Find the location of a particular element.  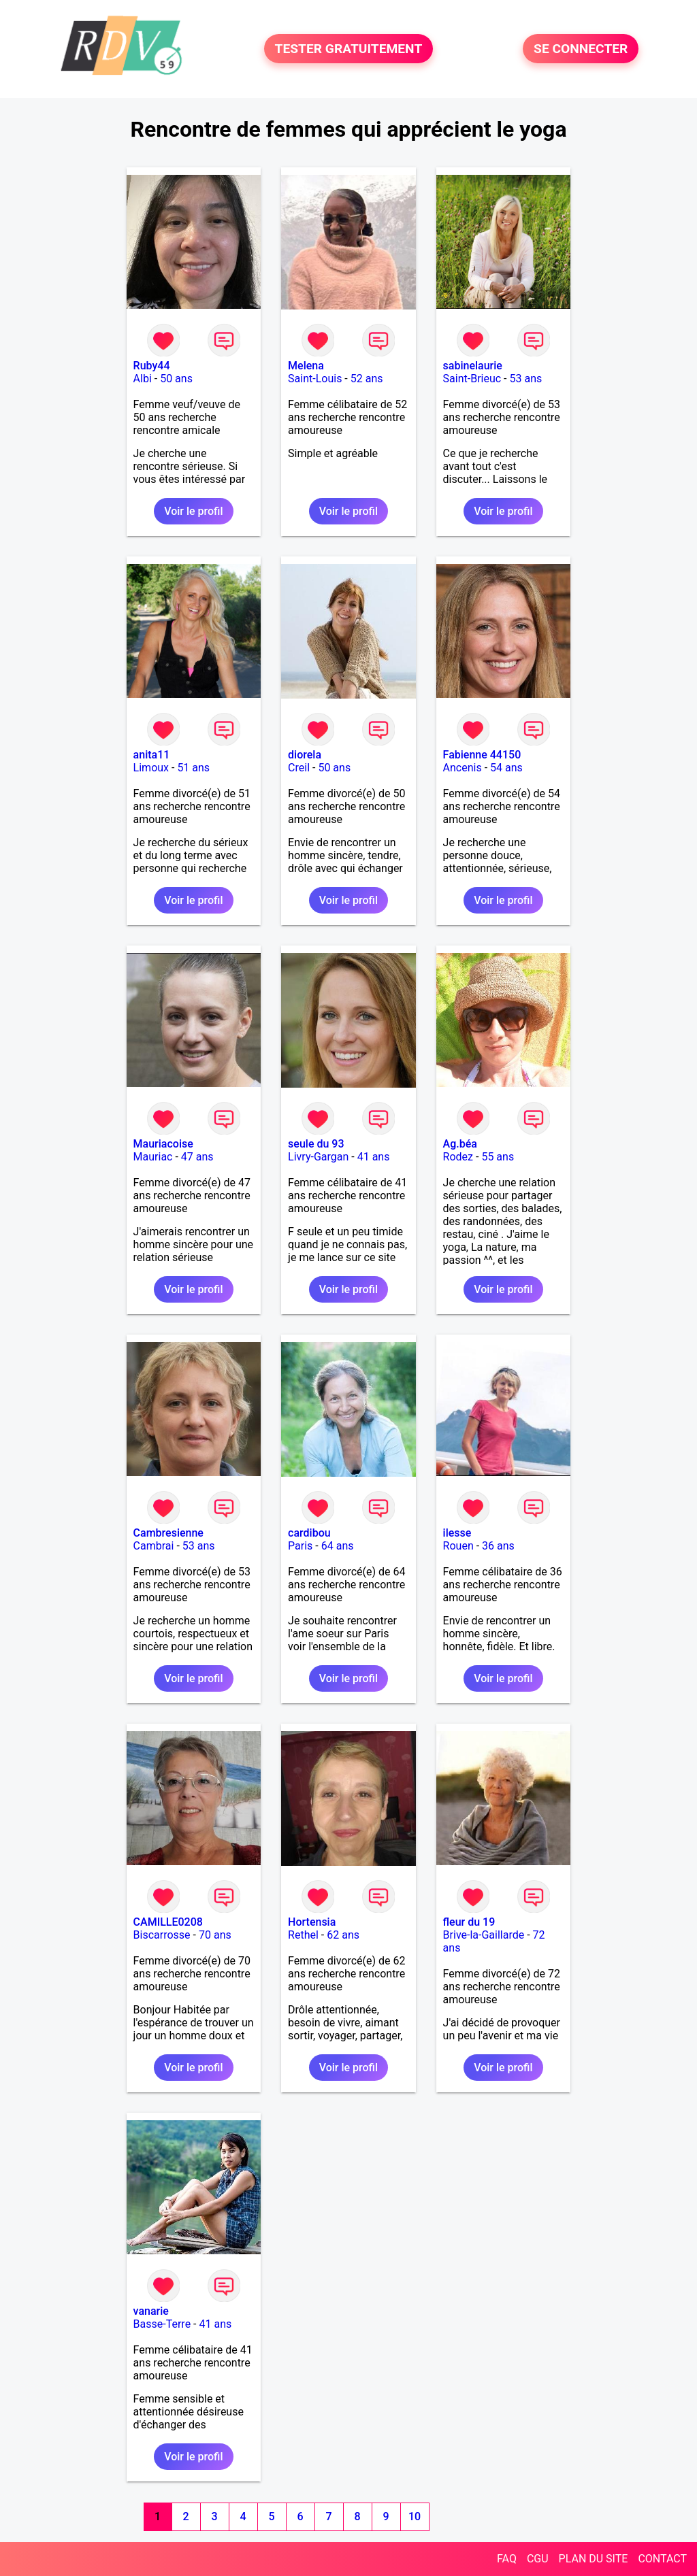

diorela is located at coordinates (304, 754).